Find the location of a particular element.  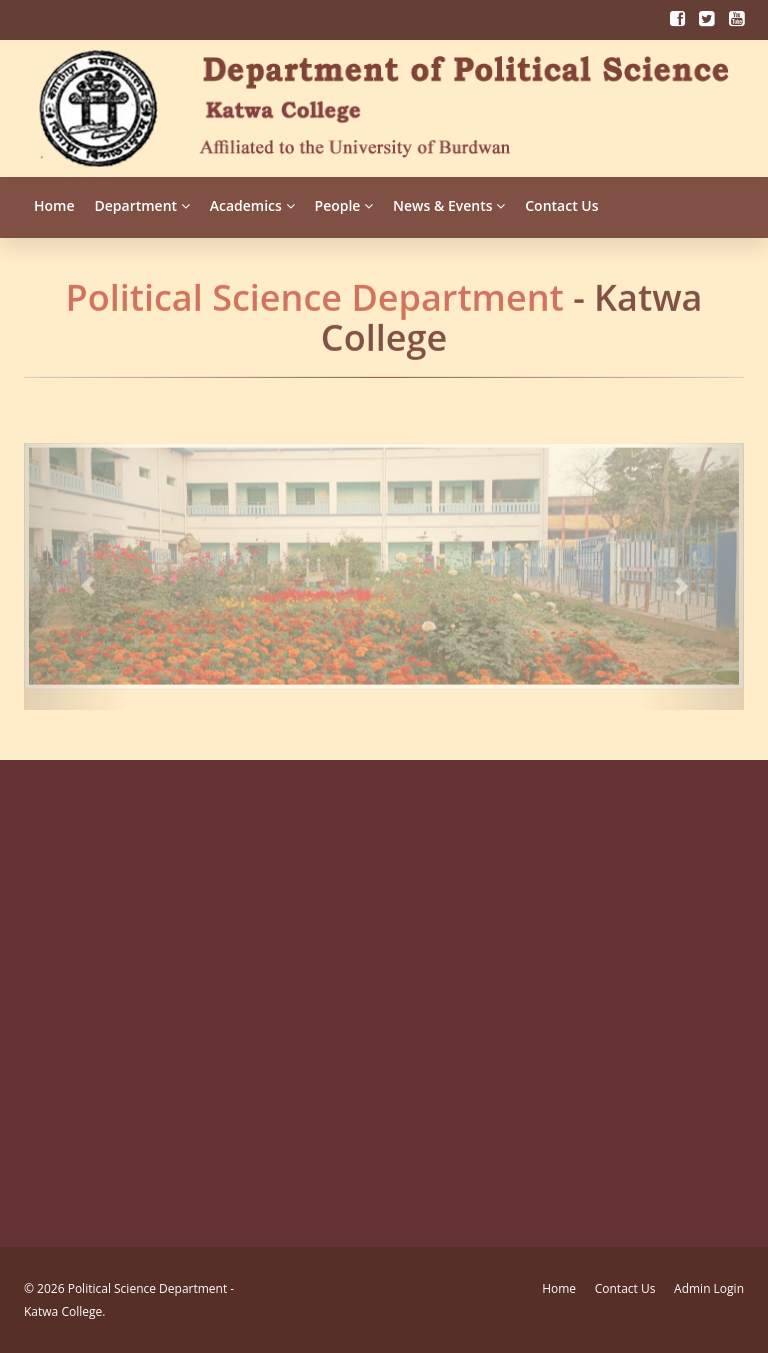

Department is located at coordinates (142, 205).